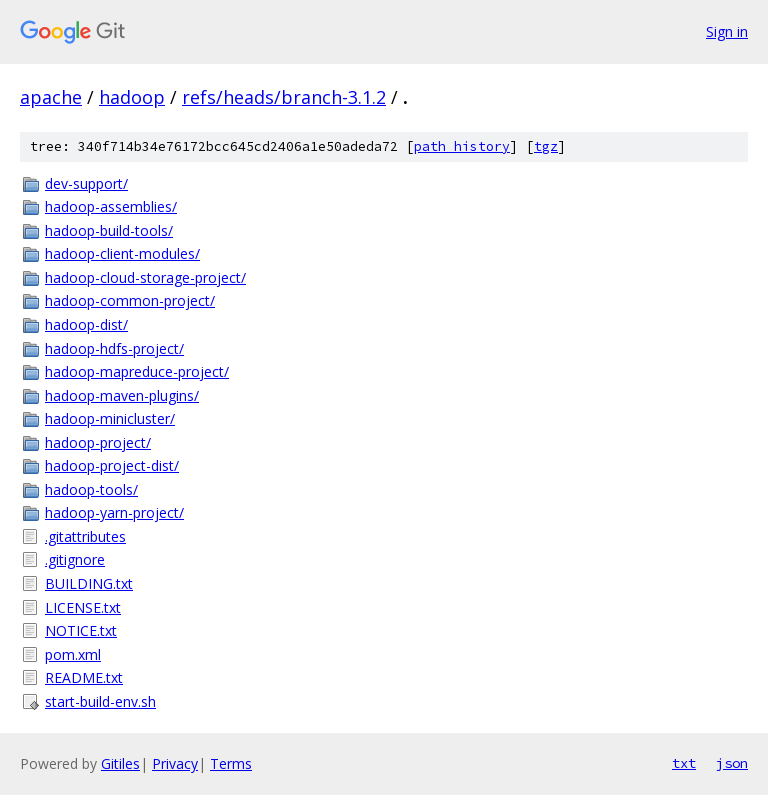 The image size is (768, 795). Describe the element at coordinates (86, 324) in the screenshot. I see `hadoop-dist/` at that location.